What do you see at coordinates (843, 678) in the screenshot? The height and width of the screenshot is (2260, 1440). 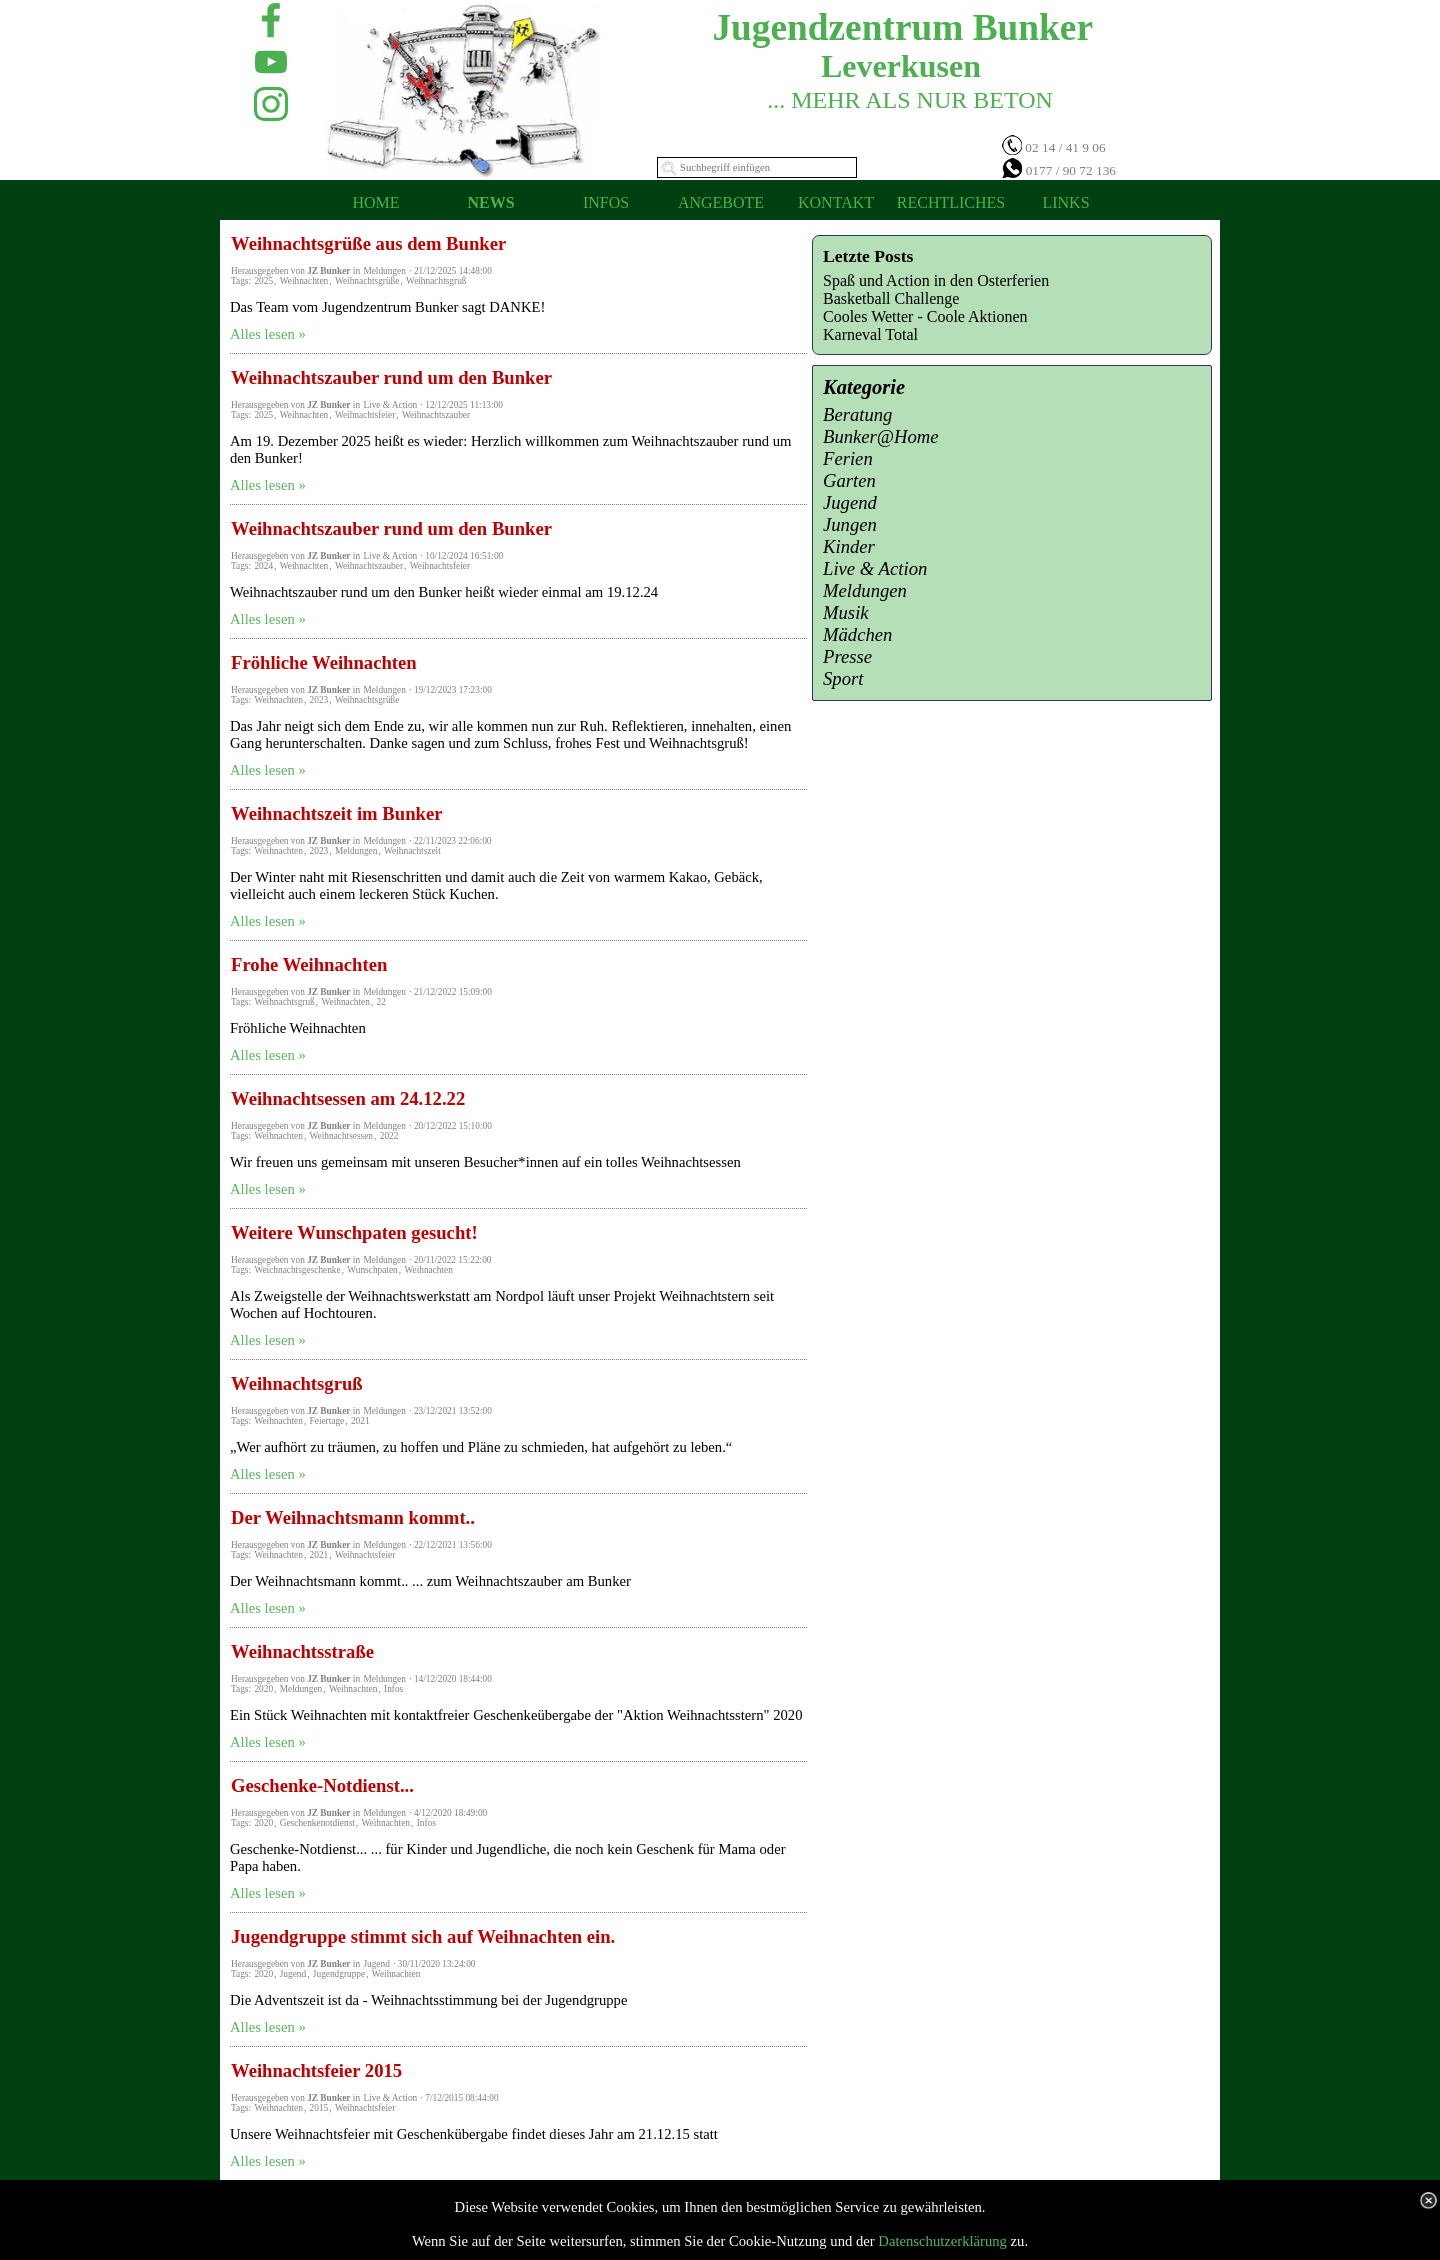 I see `Sport` at bounding box center [843, 678].